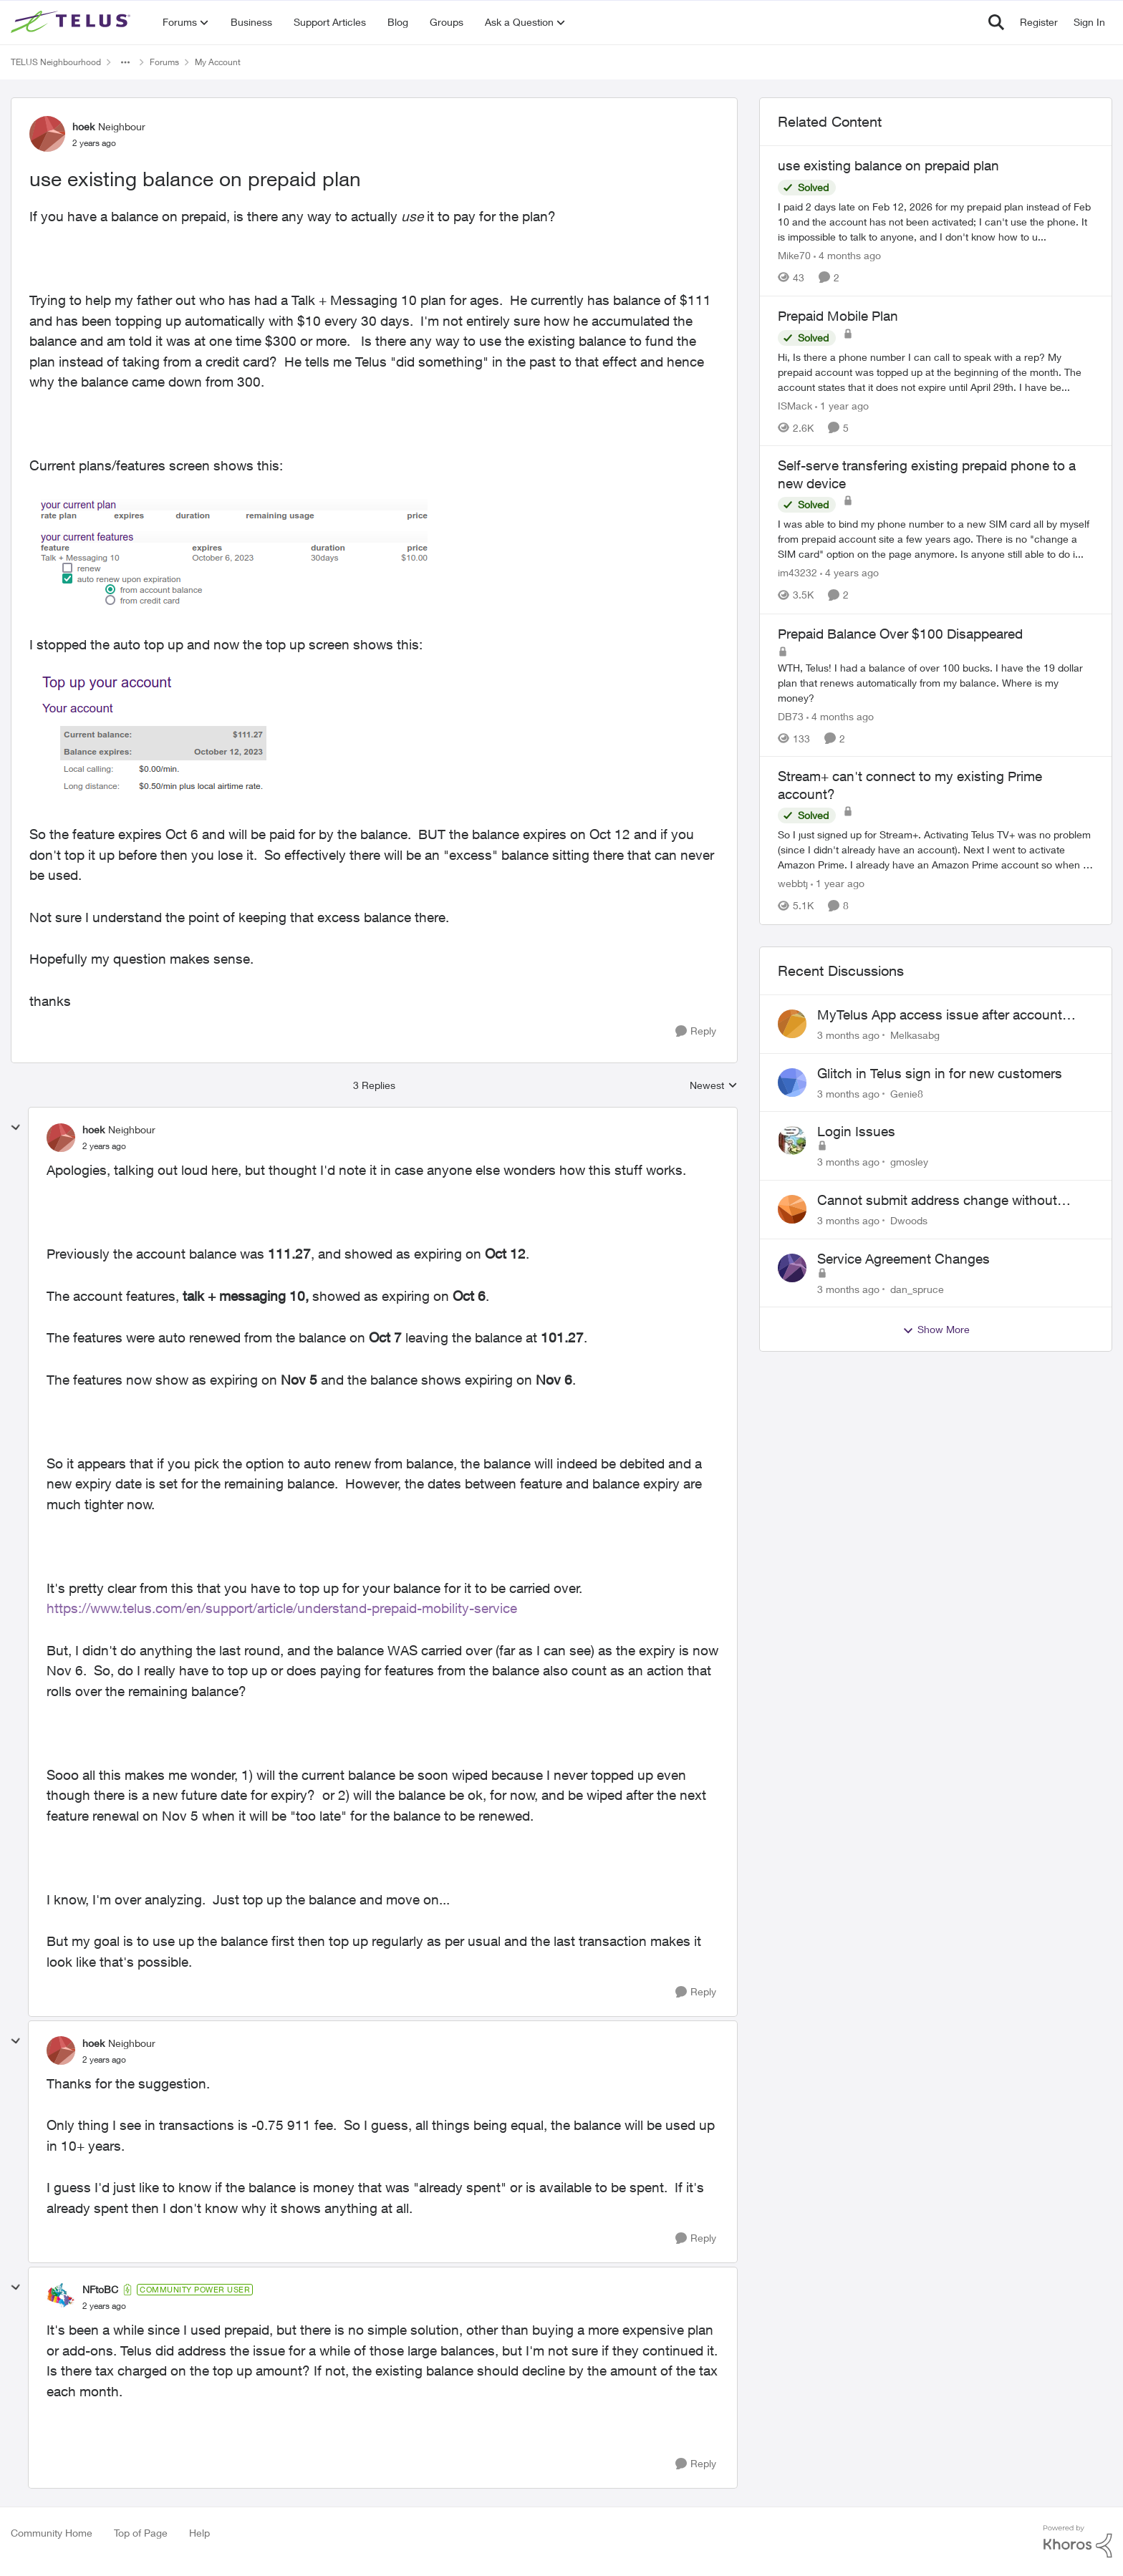 The image size is (1123, 2576). I want to click on Cannot submit address change without consenting to marketing communications, so click(943, 1200).